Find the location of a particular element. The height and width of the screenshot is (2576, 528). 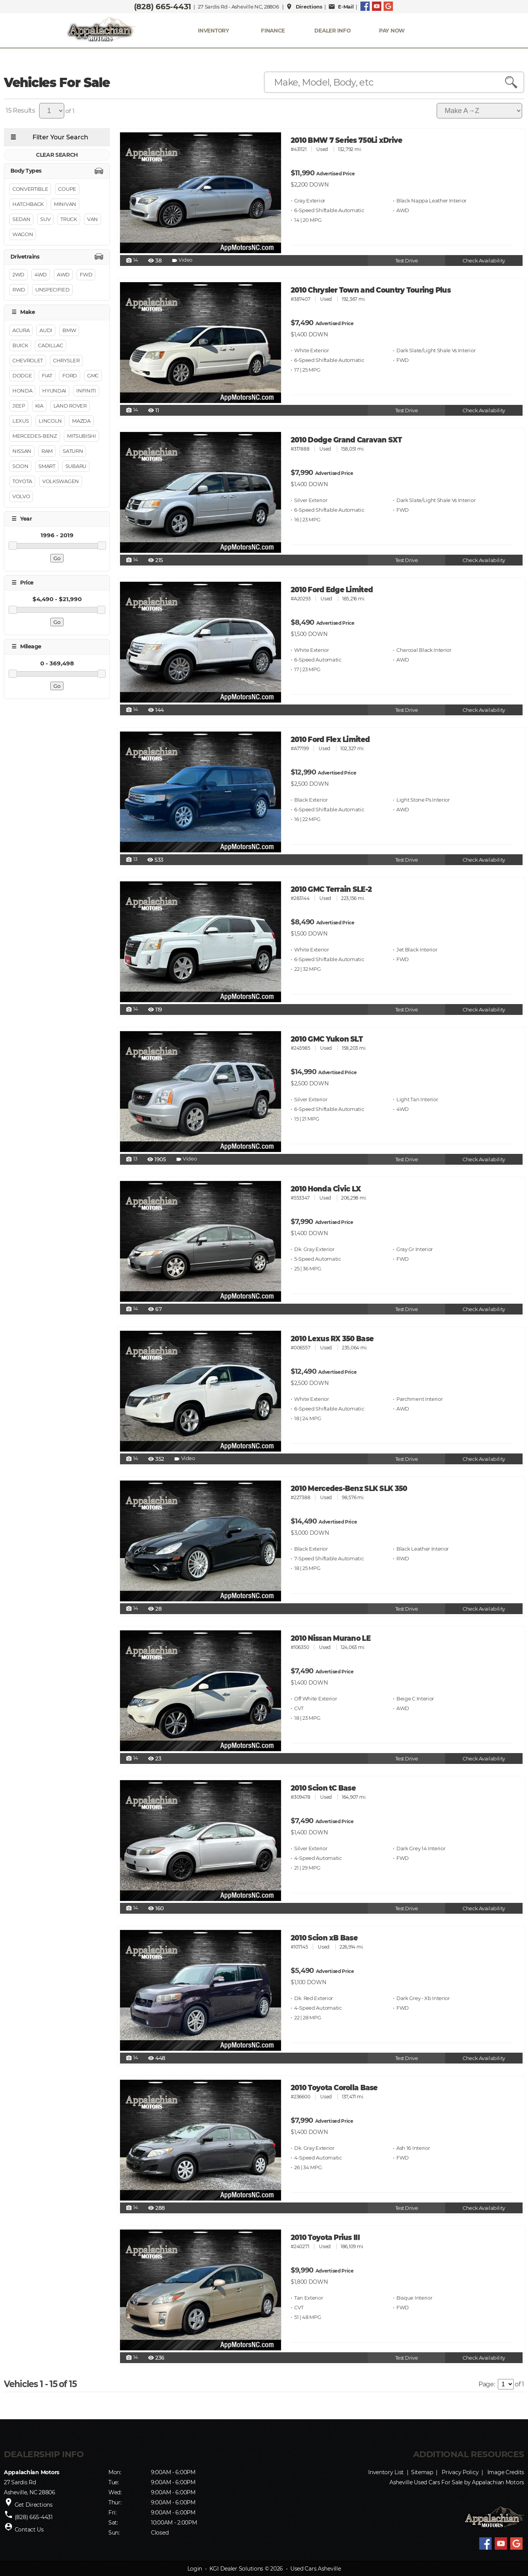

E-Mail is located at coordinates (341, 6).